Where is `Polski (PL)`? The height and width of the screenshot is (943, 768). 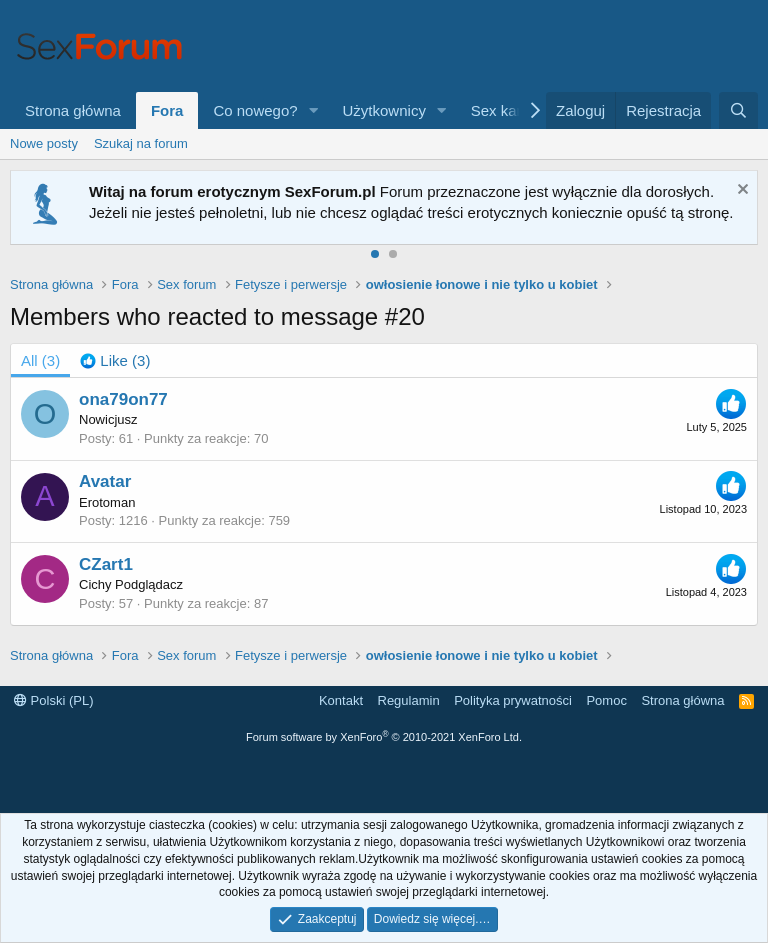
Polski (PL) is located at coordinates (53, 700).